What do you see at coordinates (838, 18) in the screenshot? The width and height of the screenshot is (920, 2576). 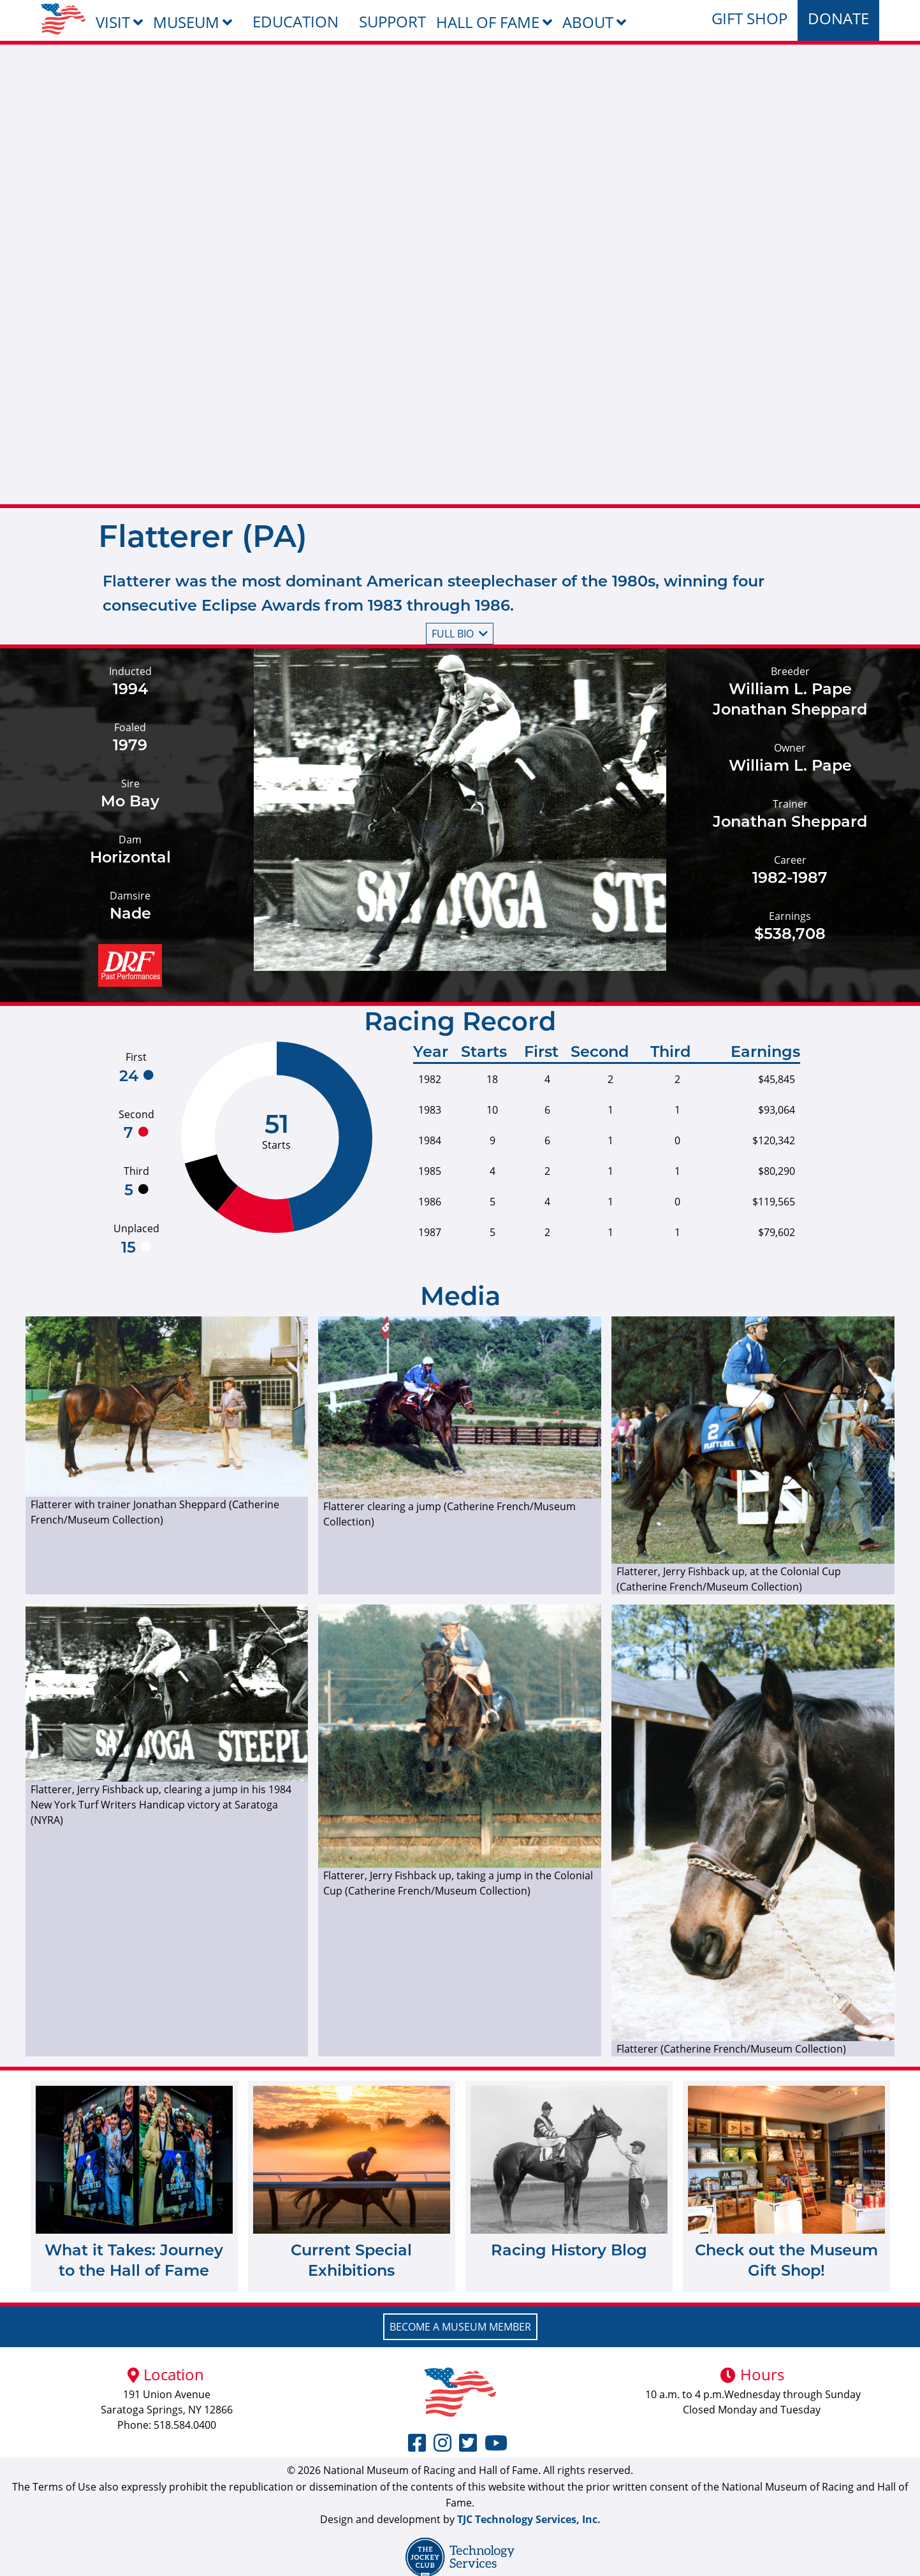 I see `Donate [menuitem]` at bounding box center [838, 18].